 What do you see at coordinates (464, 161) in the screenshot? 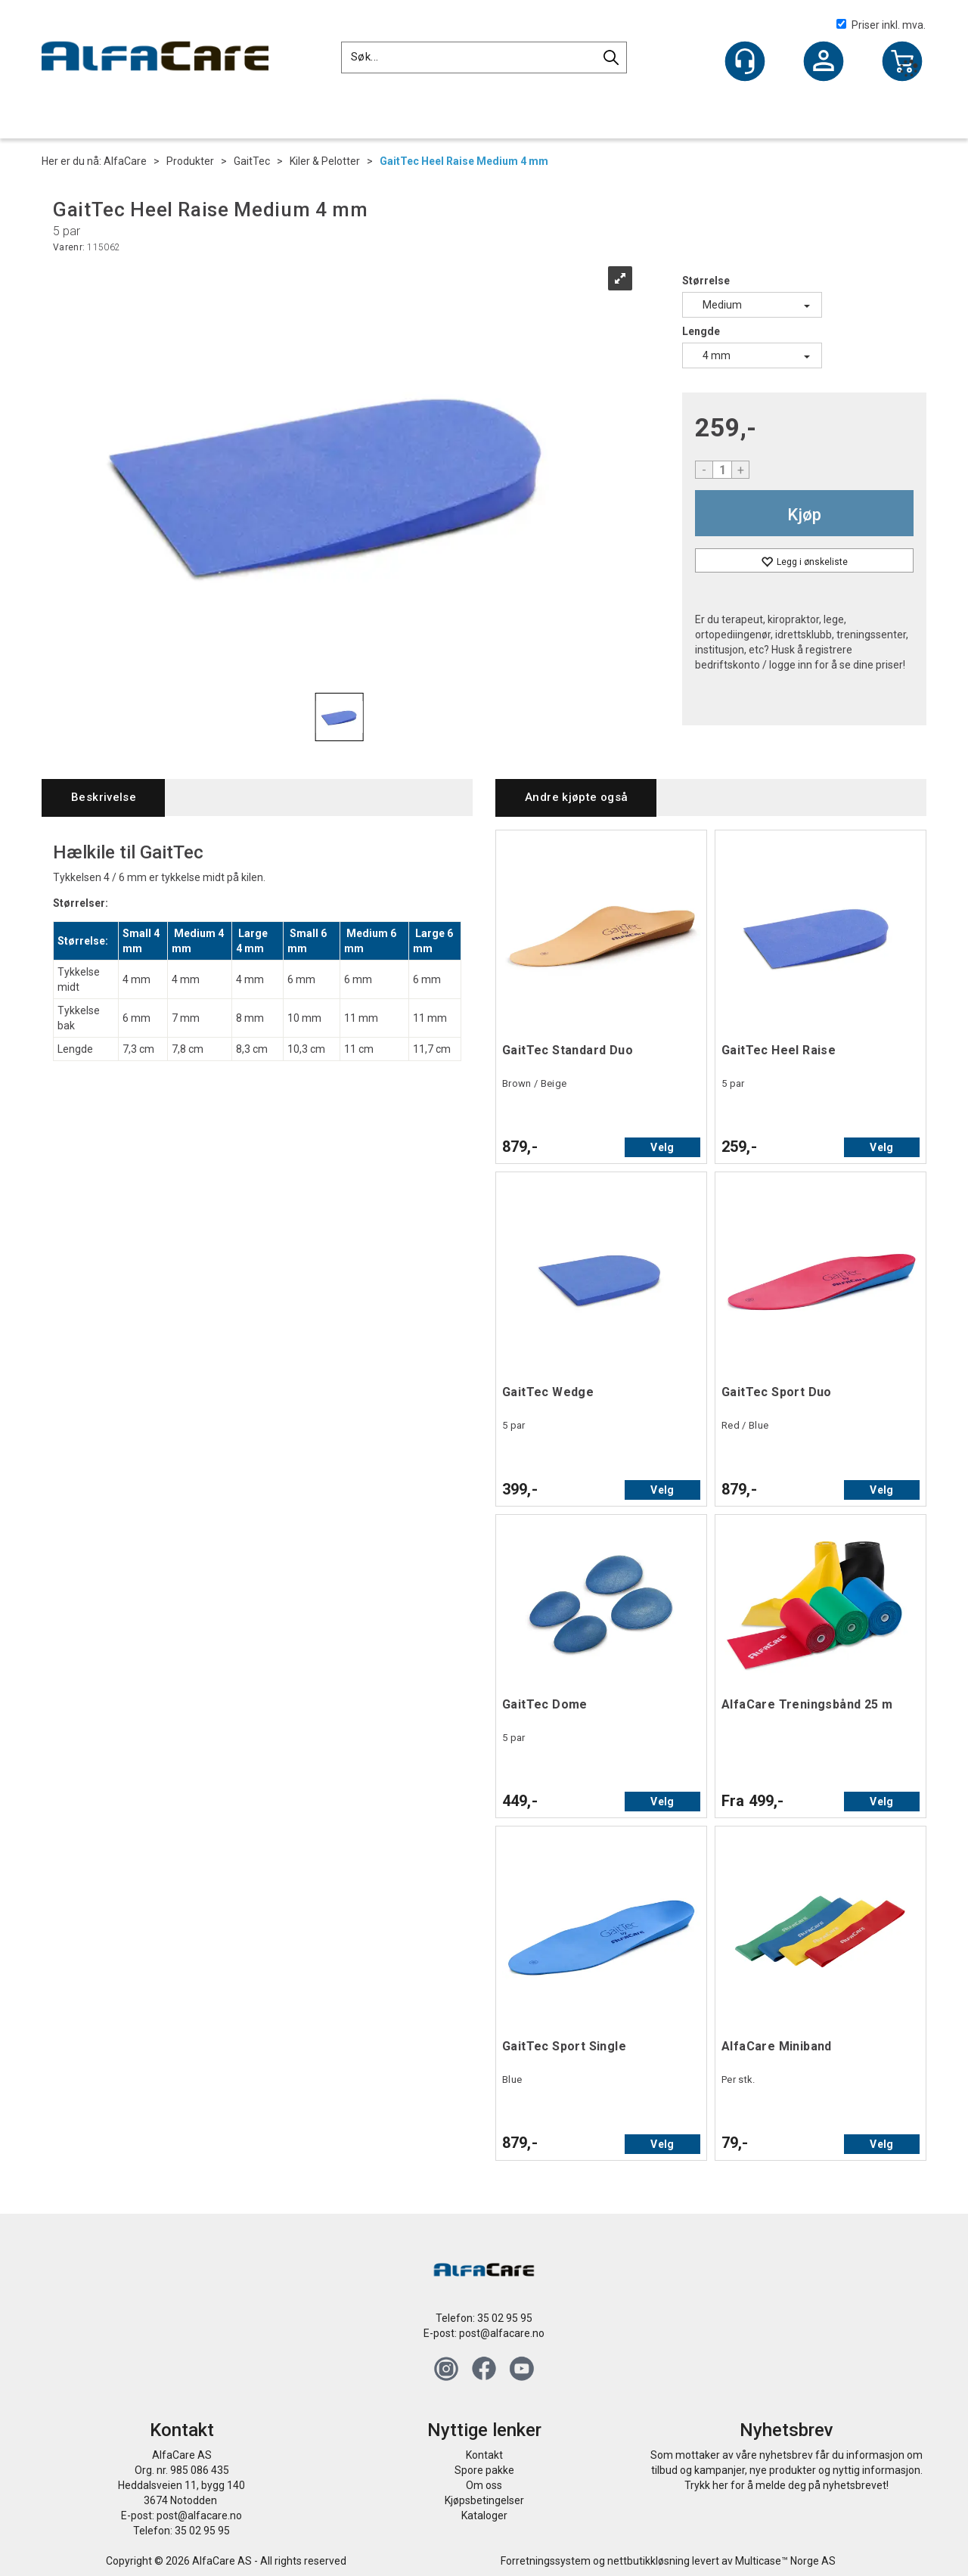
I see `GaitTec Heel Raise Medium 4 mm` at bounding box center [464, 161].